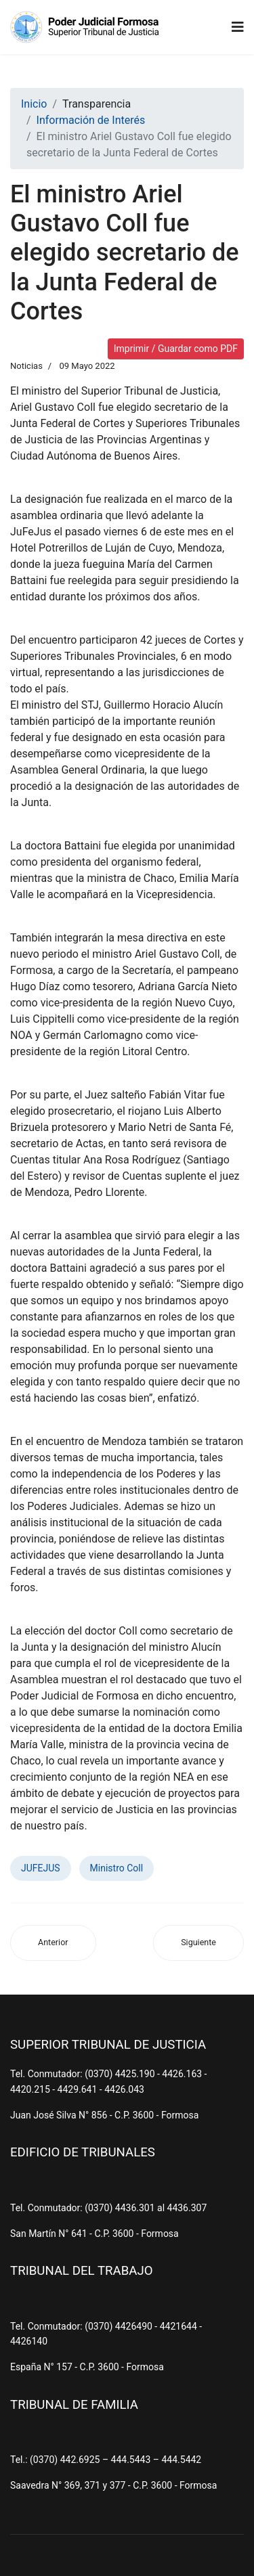 Image resolution: width=254 pixels, height=2576 pixels. Describe the element at coordinates (176, 348) in the screenshot. I see `Imprimir / Guardar como PDF` at that location.